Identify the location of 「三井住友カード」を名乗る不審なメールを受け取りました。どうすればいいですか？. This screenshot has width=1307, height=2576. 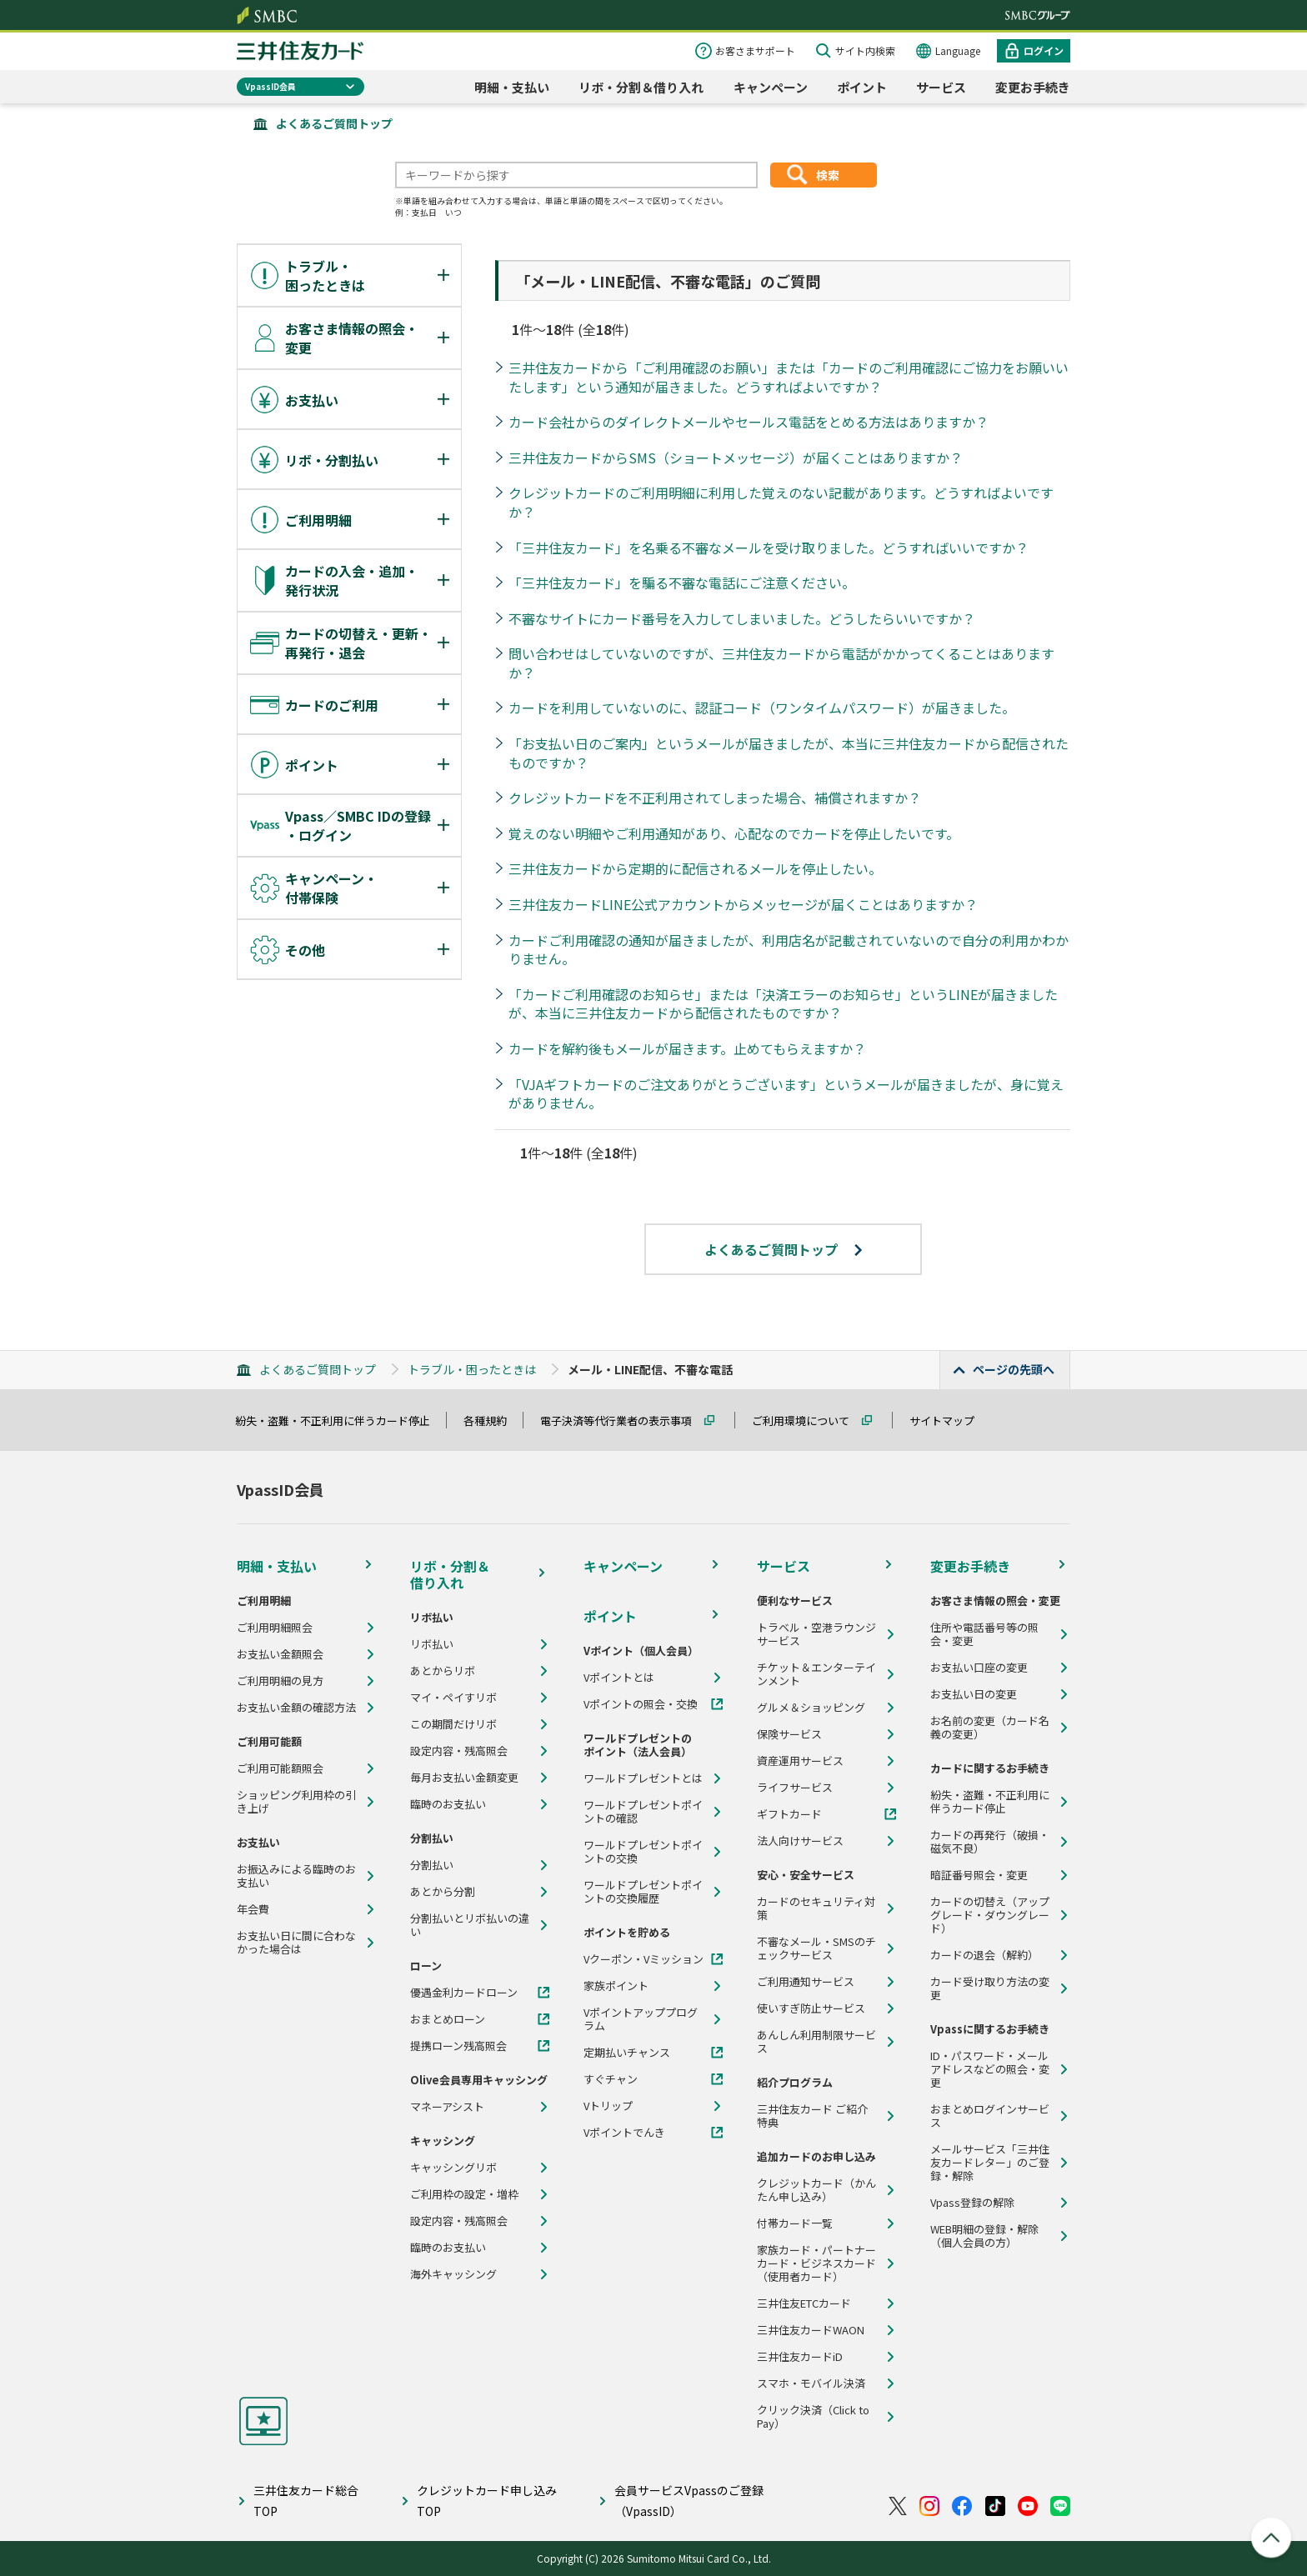
(768, 548).